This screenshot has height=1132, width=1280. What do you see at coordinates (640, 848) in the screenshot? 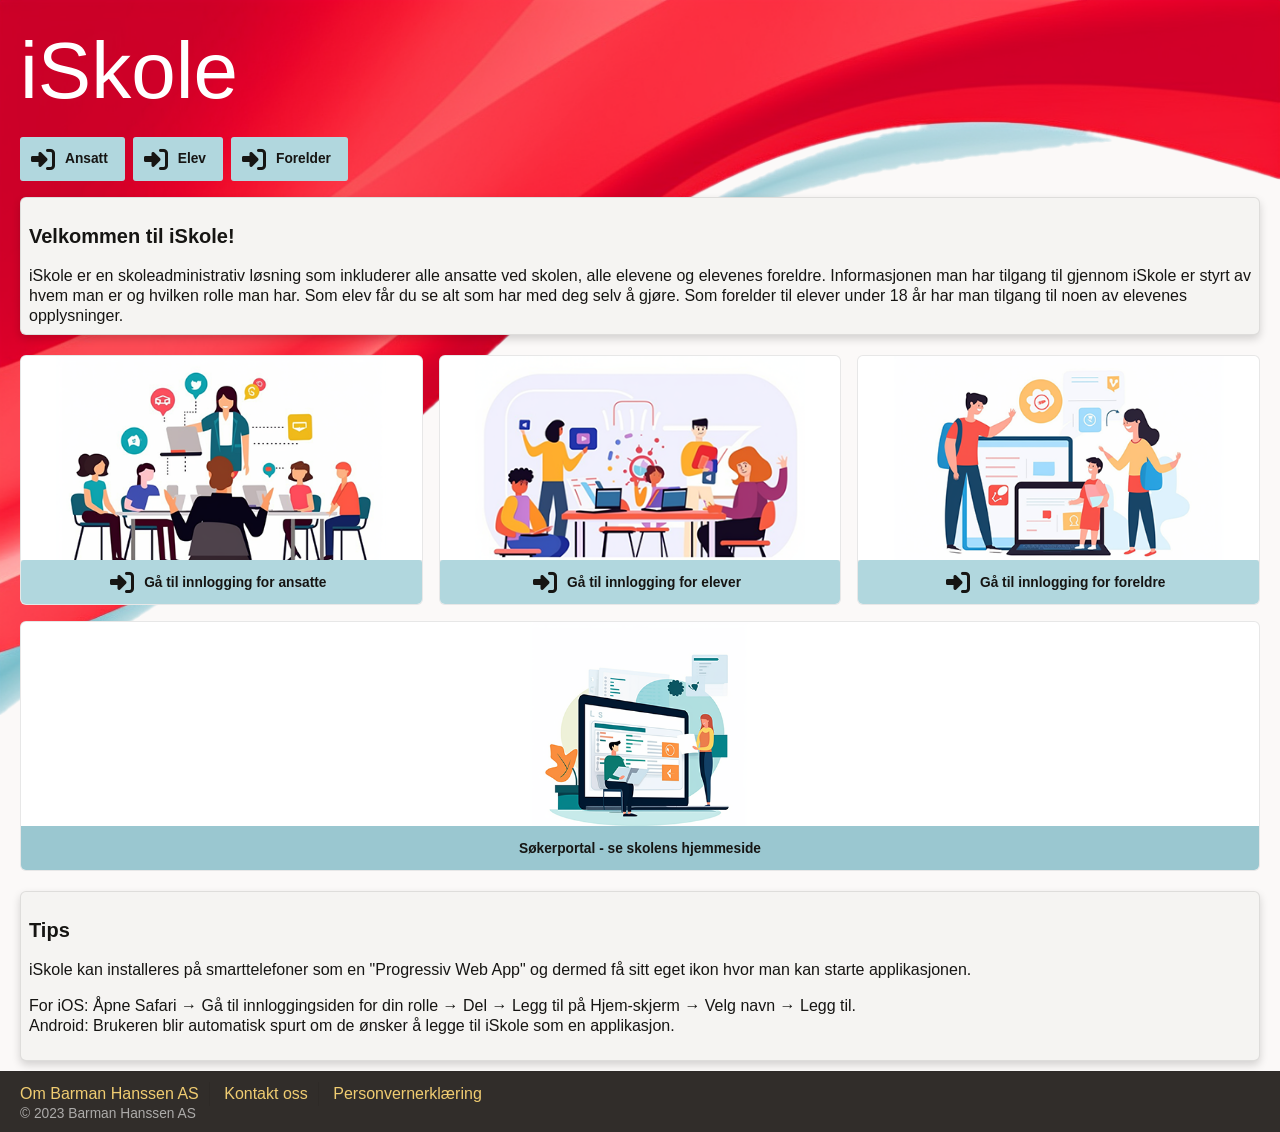
I see `Søkerportal - se skolens hjemmeside` at bounding box center [640, 848].